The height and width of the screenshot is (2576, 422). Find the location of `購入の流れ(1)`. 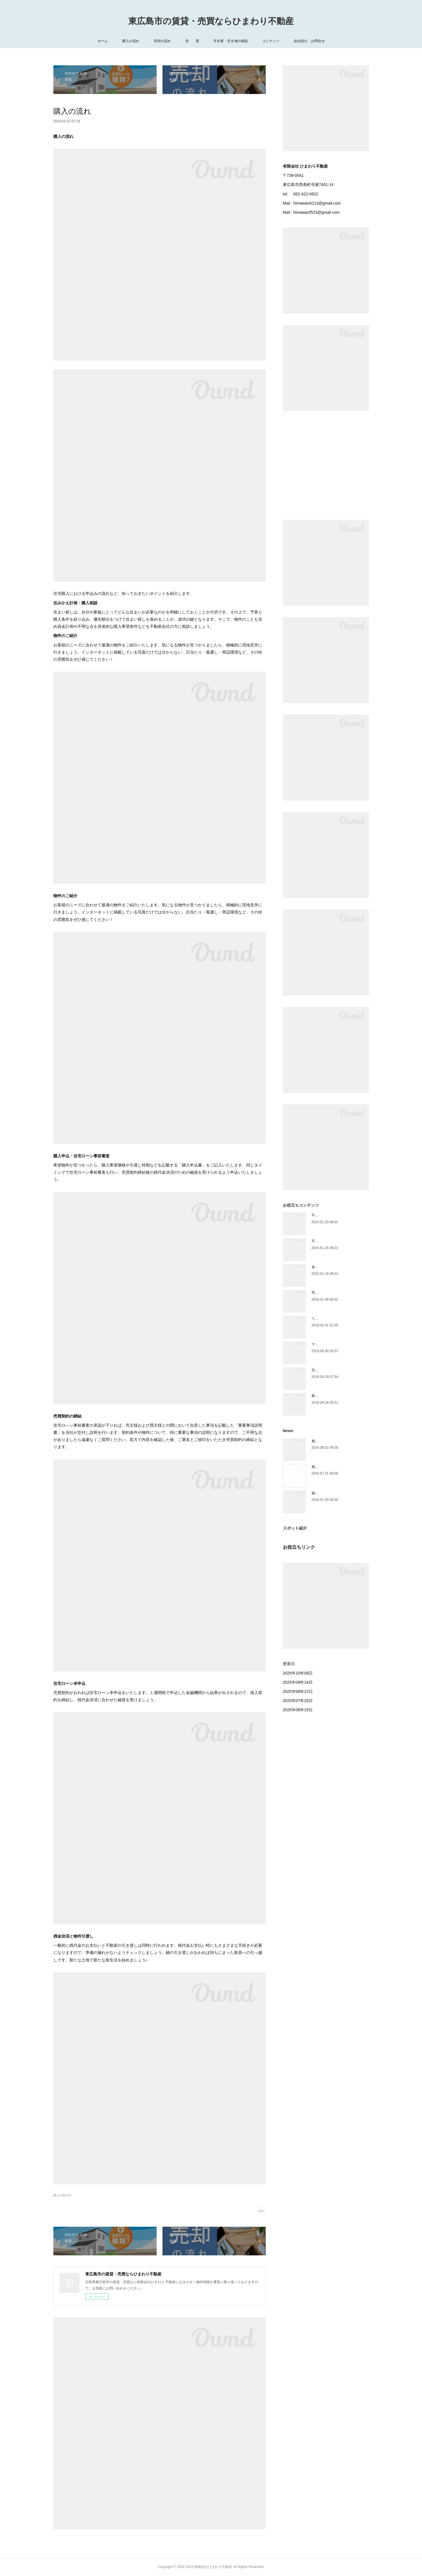

購入の流れ(1) is located at coordinates (62, 2195).